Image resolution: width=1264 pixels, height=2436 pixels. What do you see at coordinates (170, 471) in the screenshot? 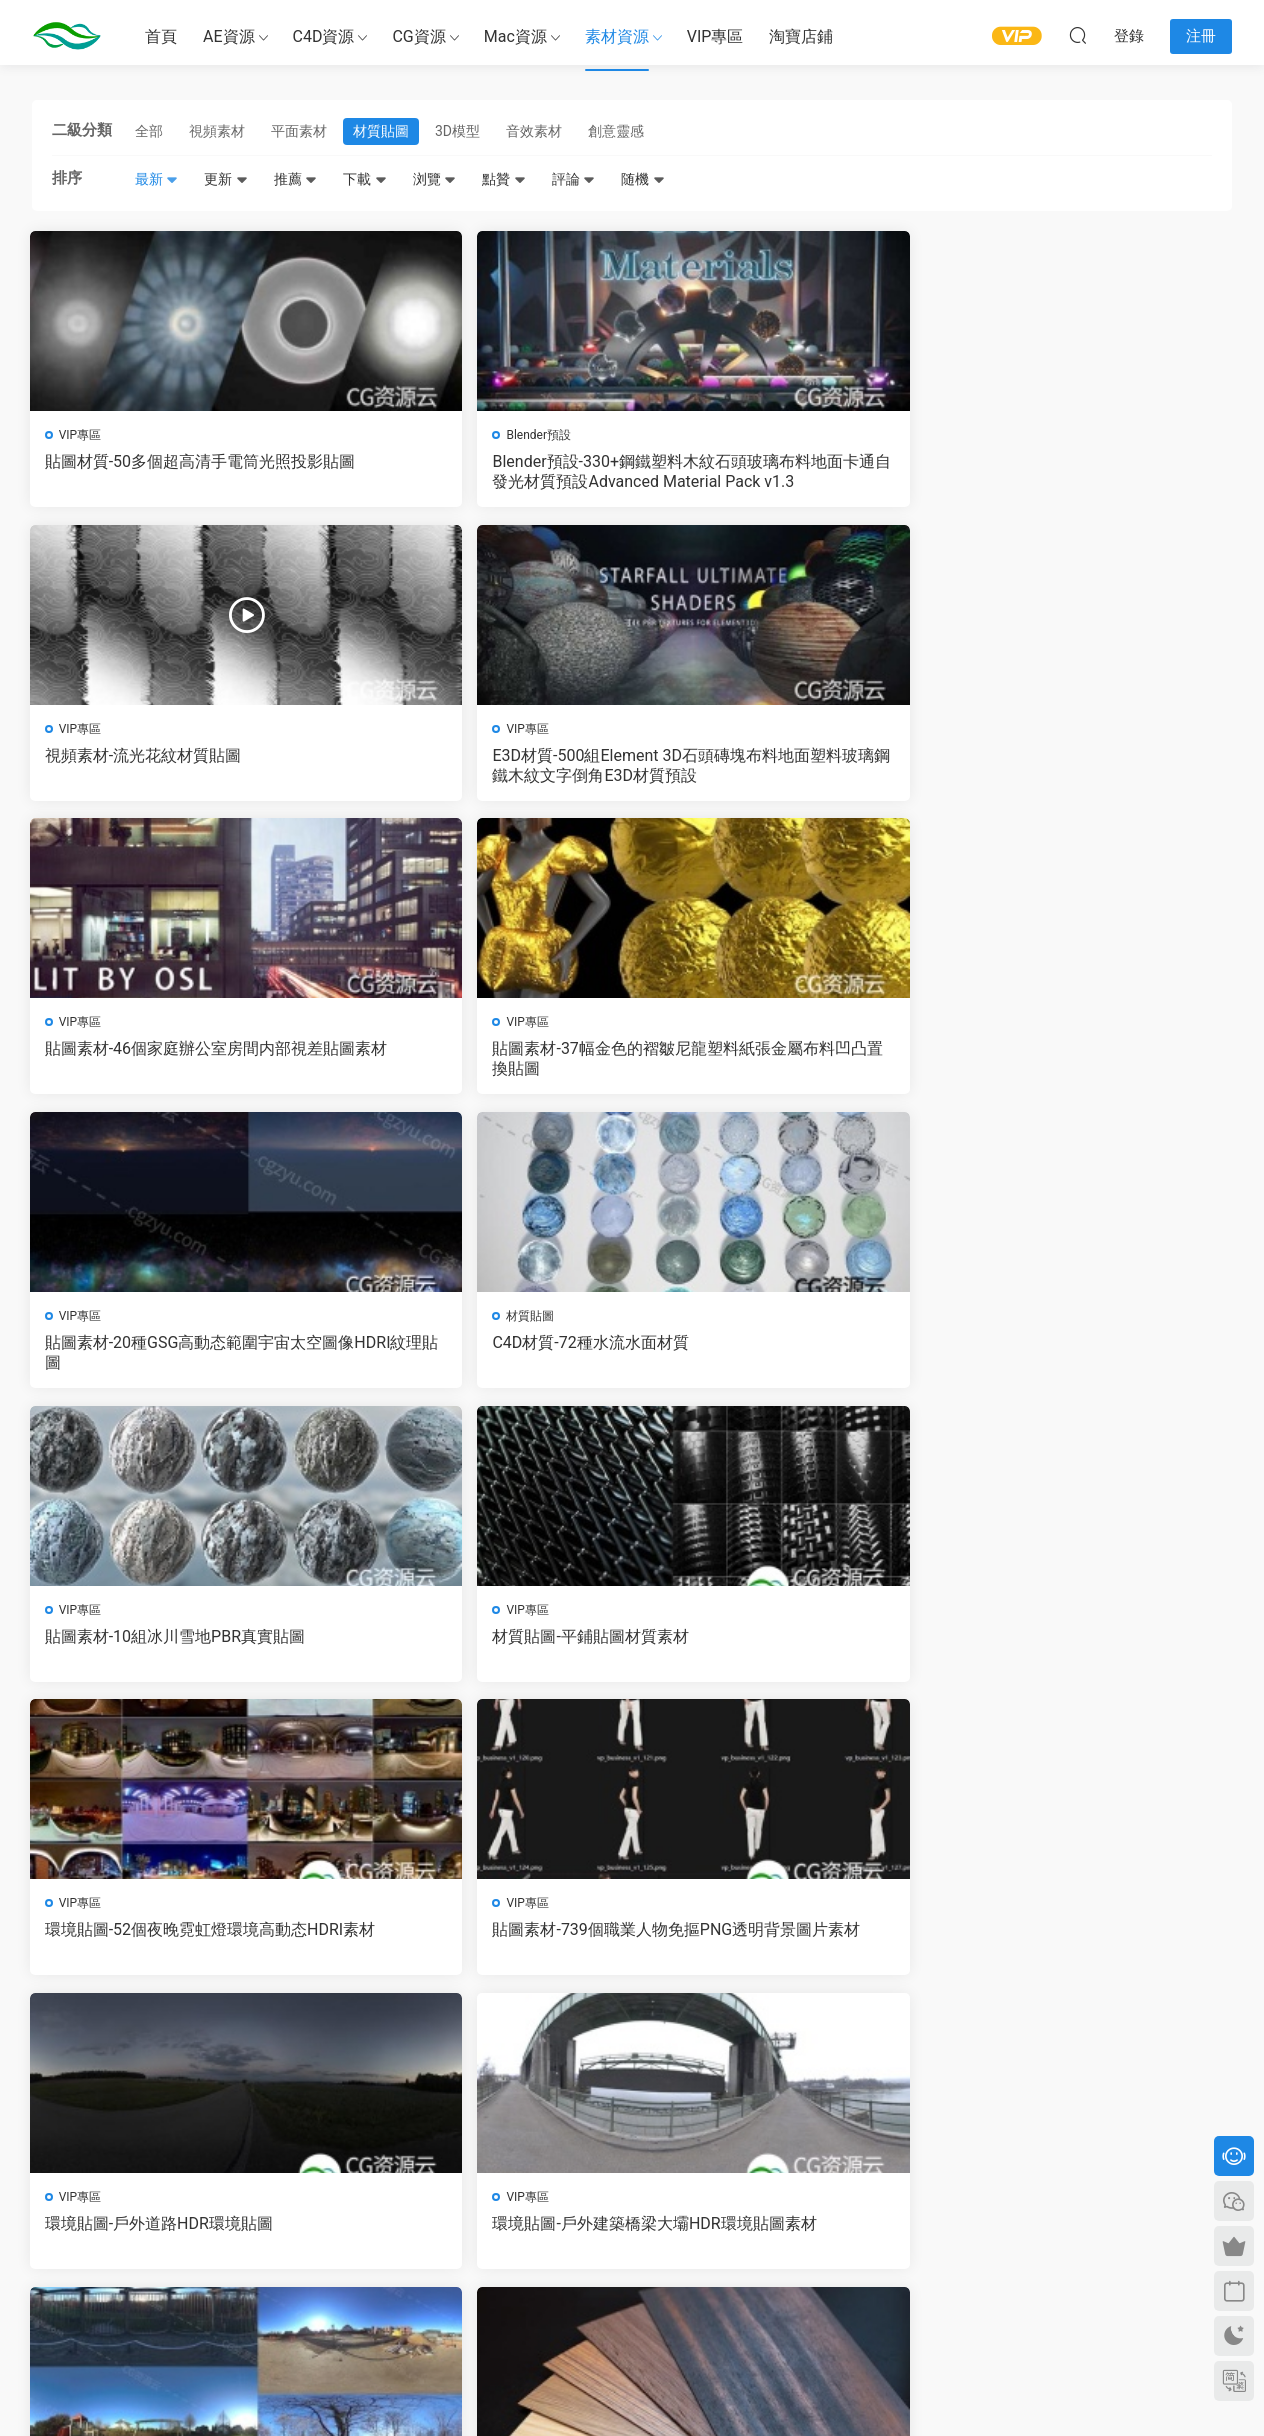
I see `貼圖材質-50多個超高清手電筒光照投影貼圖` at bounding box center [170, 471].